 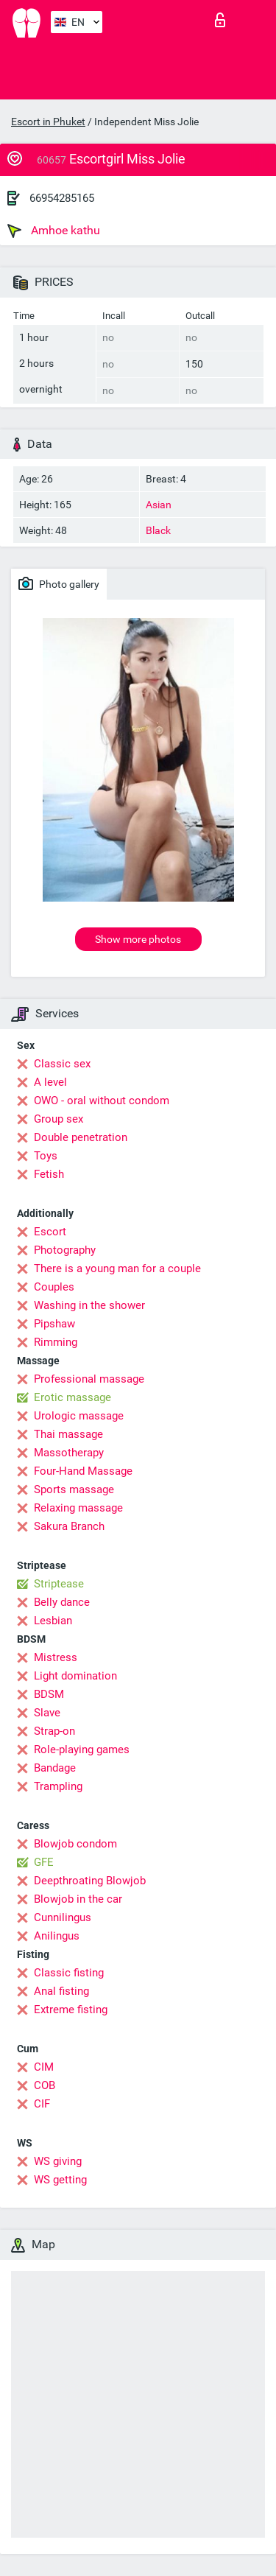 What do you see at coordinates (54, 1287) in the screenshot?
I see `Couples` at bounding box center [54, 1287].